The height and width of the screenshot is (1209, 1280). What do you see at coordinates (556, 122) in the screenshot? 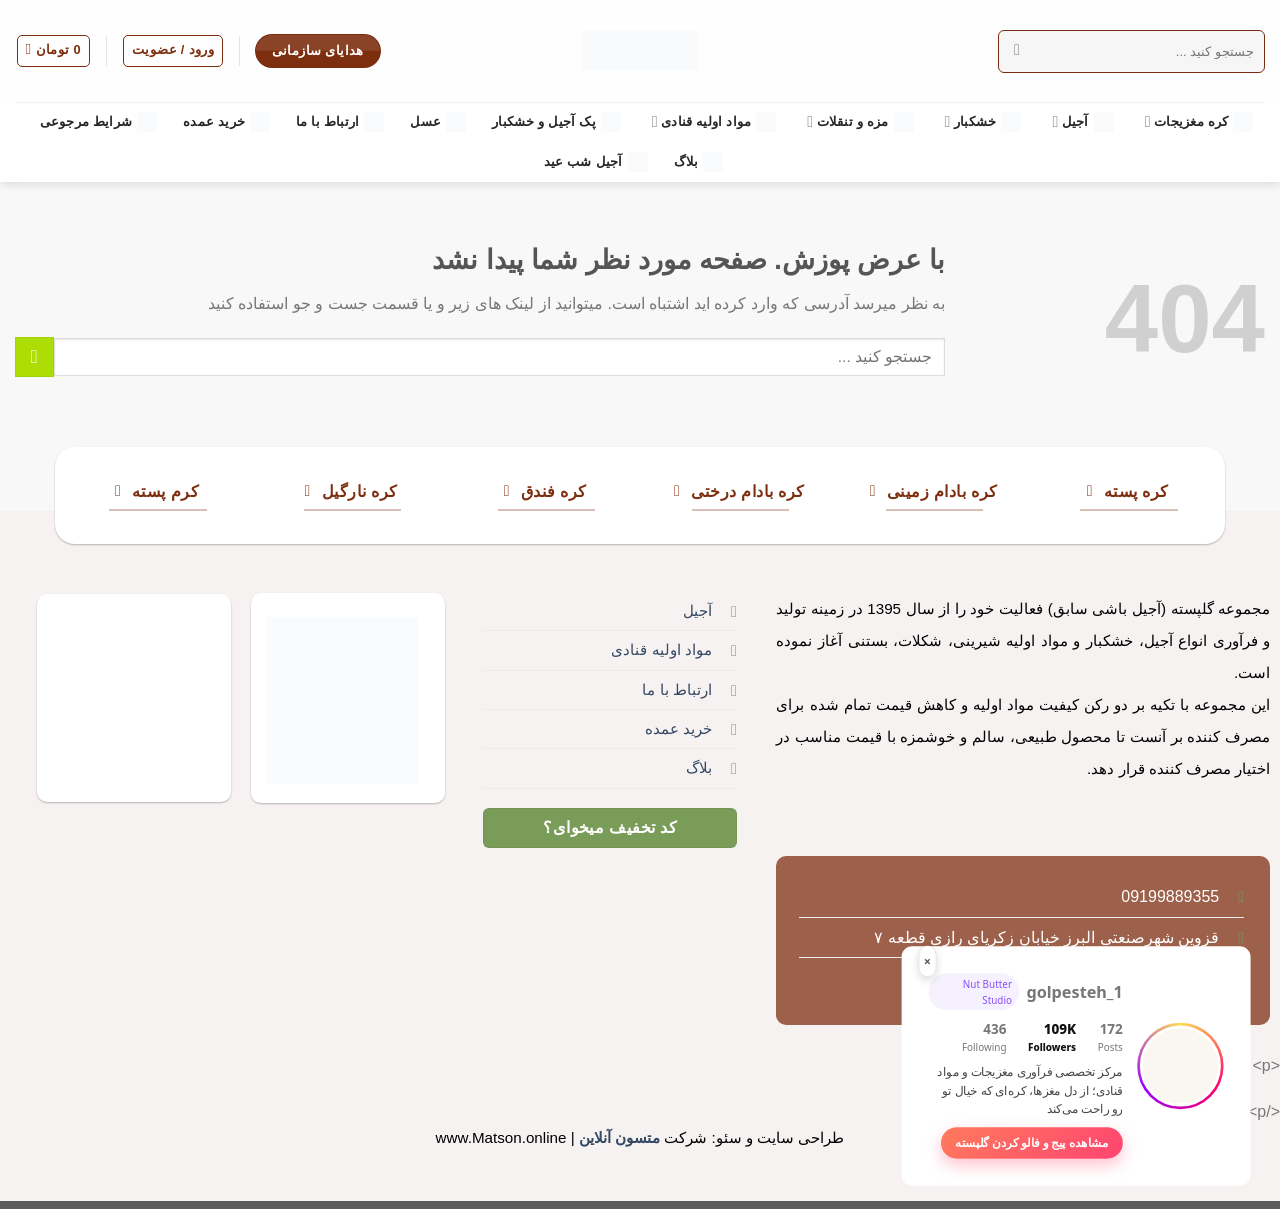
I see `پک آجیل و خشکبار` at bounding box center [556, 122].